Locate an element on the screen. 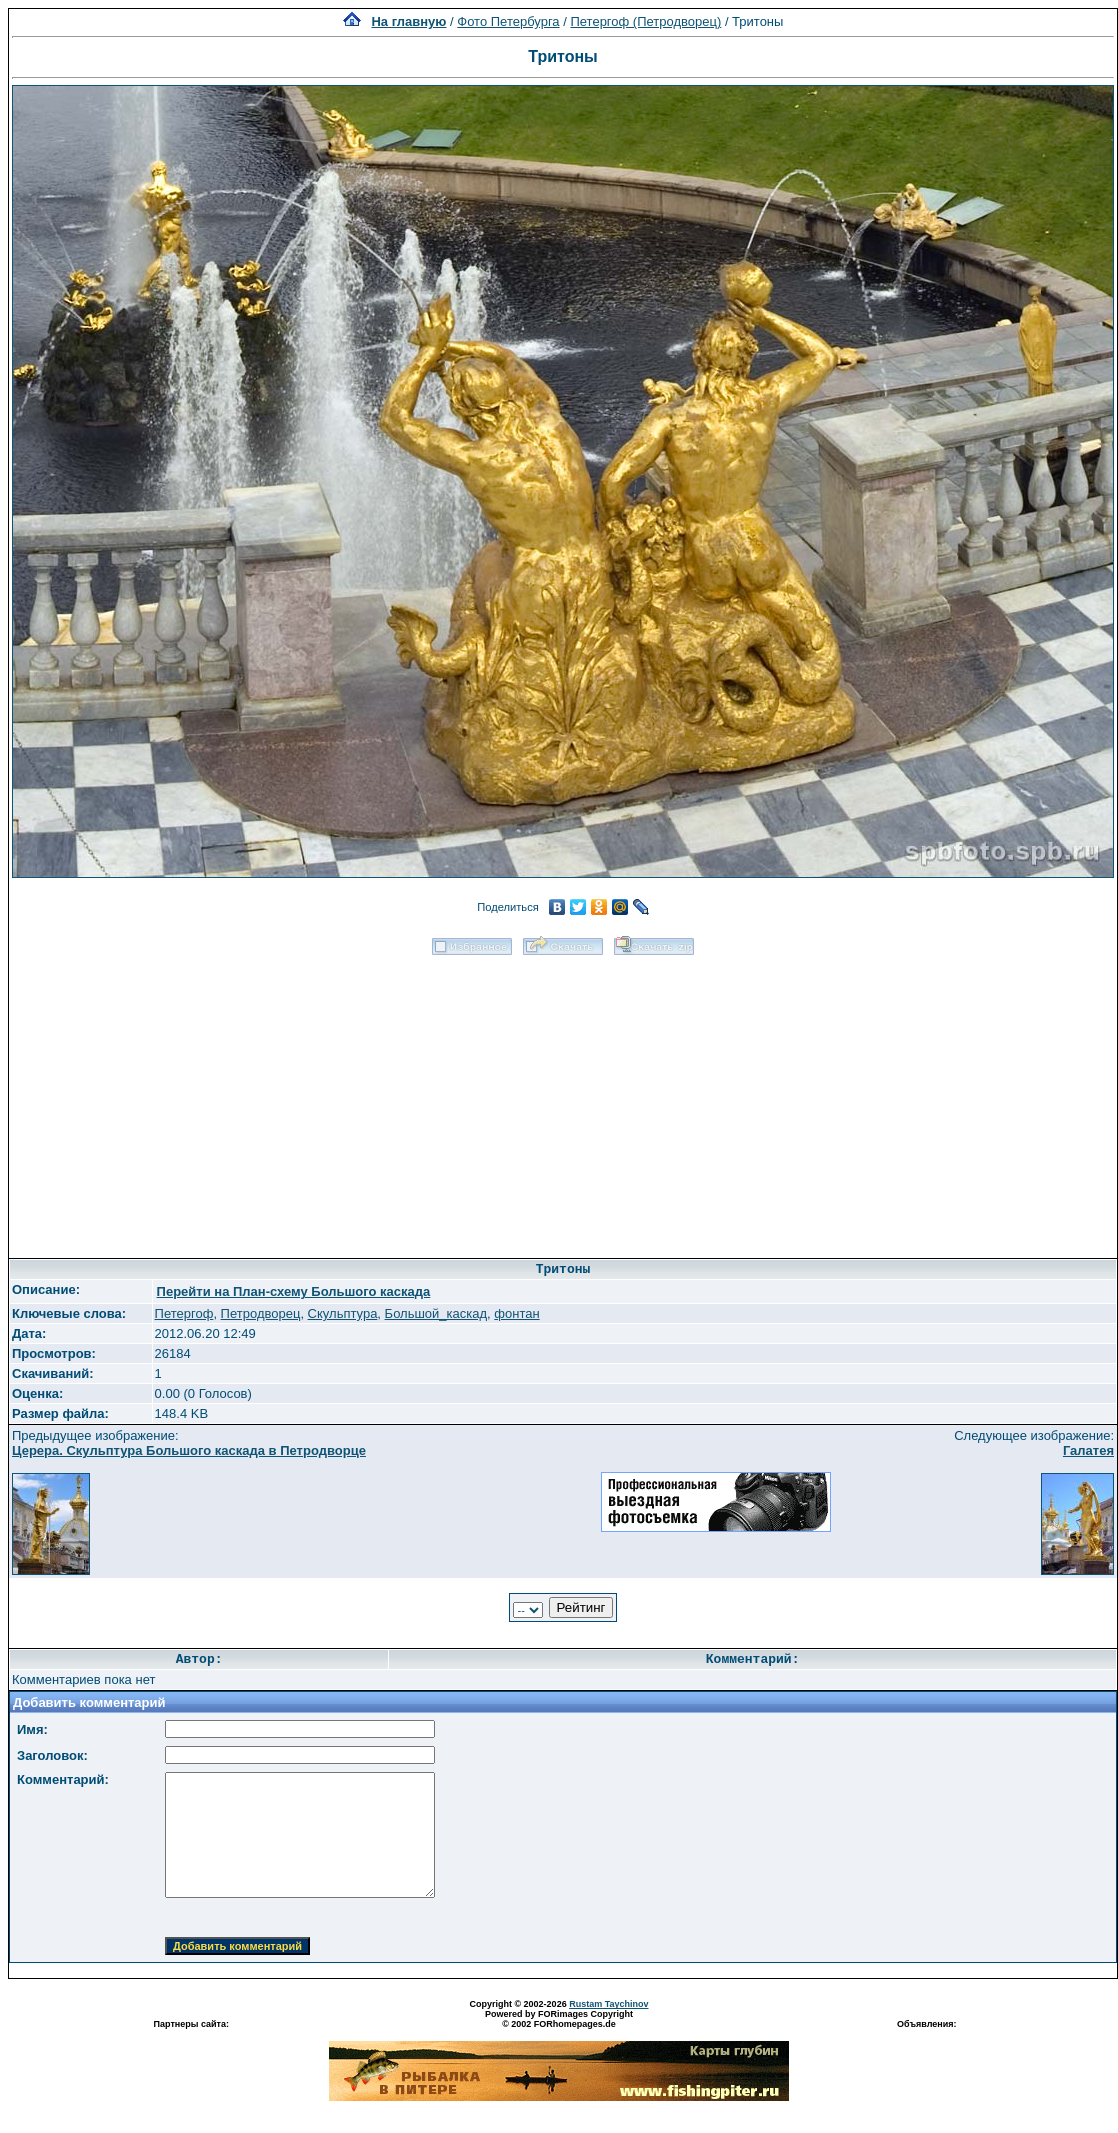 The height and width of the screenshot is (2133, 1118). Галатея is located at coordinates (1088, 1450).